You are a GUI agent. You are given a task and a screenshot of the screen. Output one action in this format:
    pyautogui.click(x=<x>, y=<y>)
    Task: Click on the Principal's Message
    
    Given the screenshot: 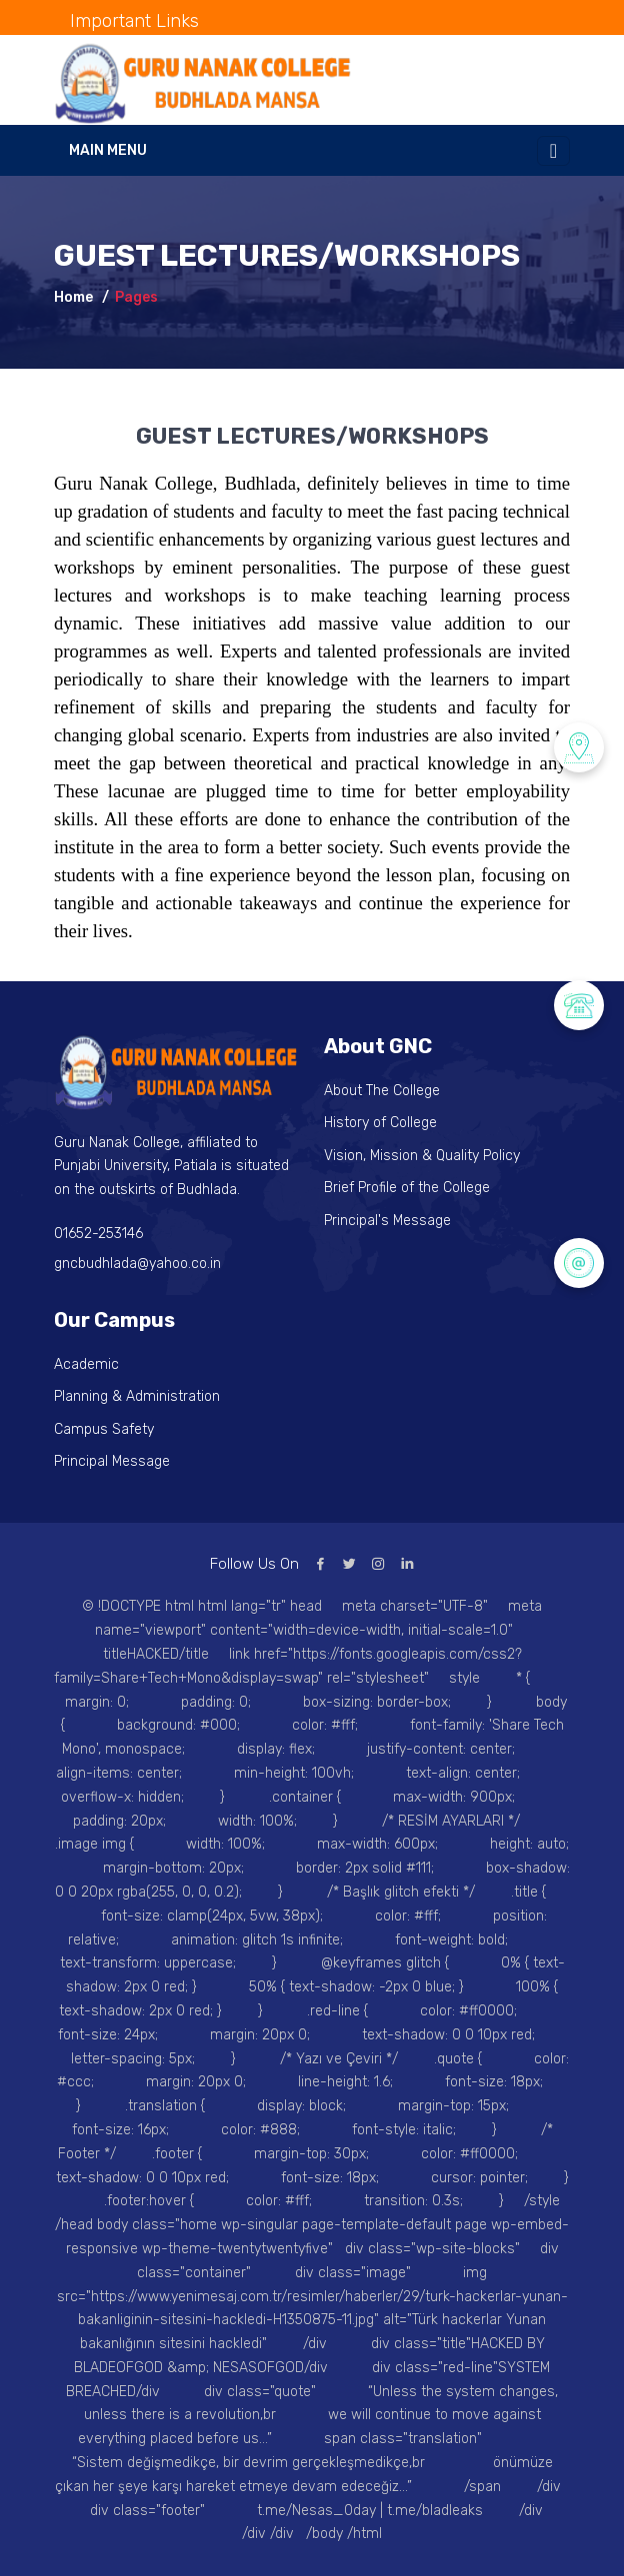 What is the action you would take?
    pyautogui.click(x=387, y=1220)
    